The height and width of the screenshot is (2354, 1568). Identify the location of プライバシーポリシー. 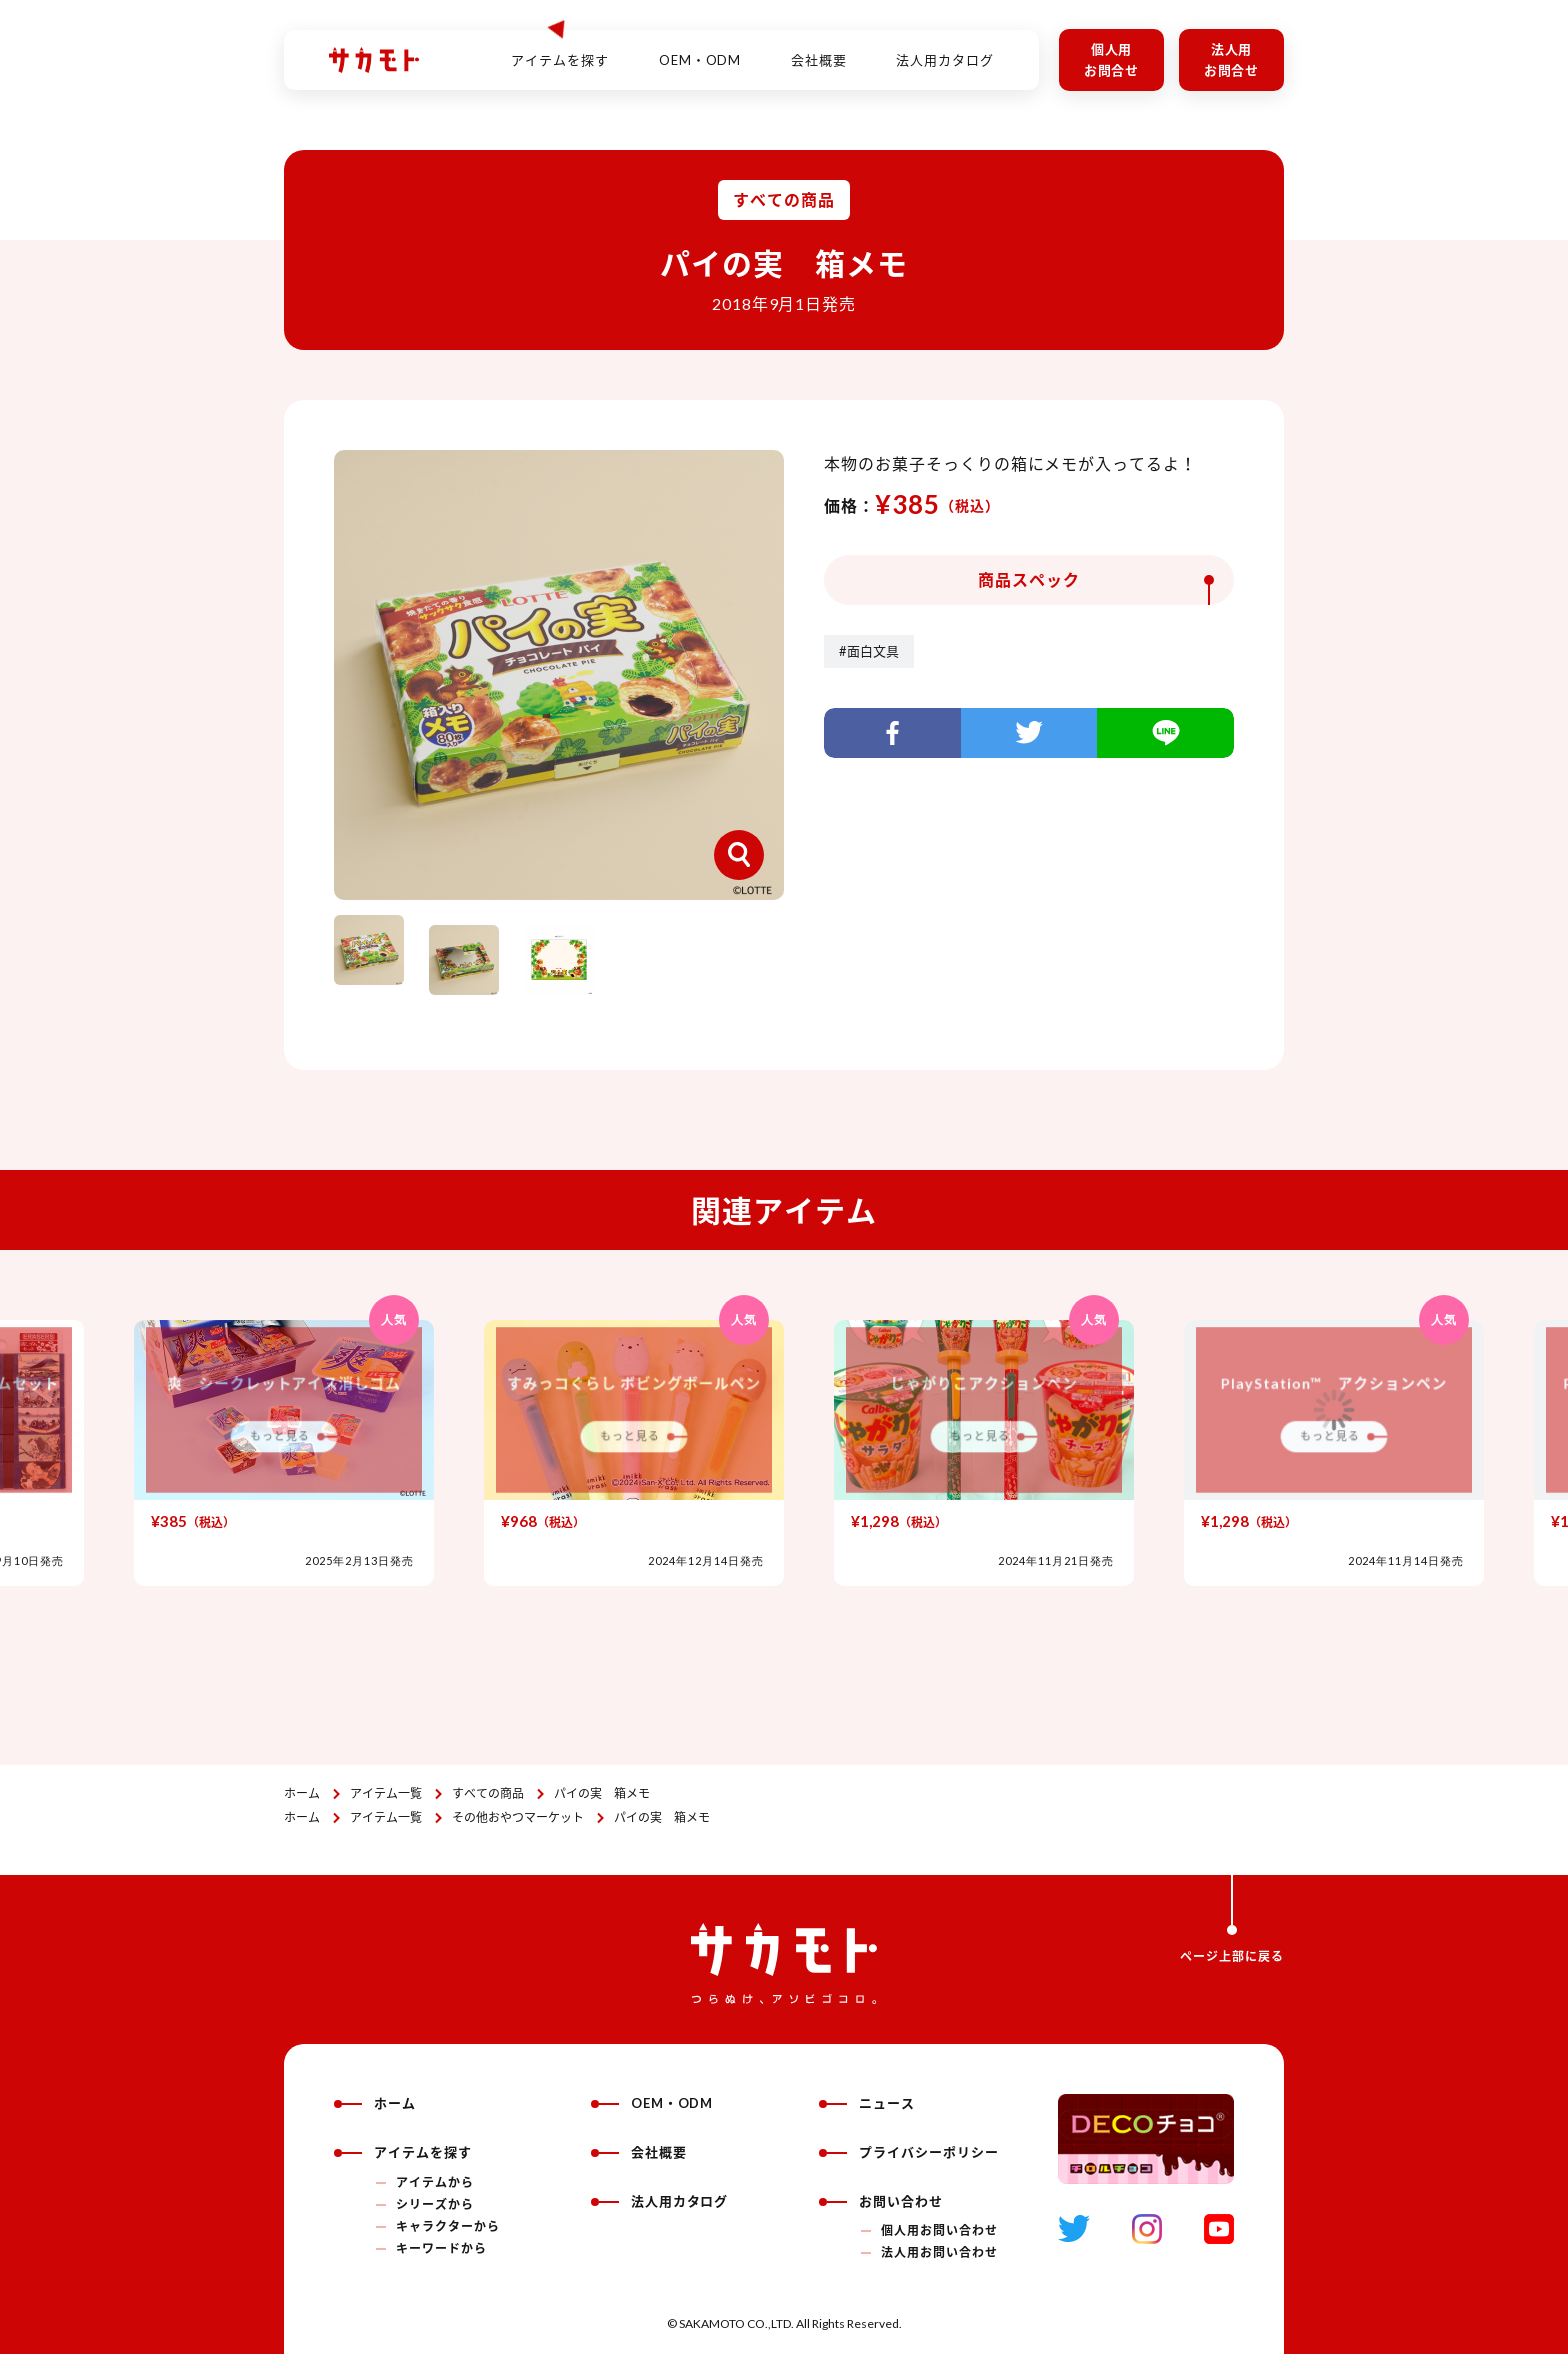
(909, 2152).